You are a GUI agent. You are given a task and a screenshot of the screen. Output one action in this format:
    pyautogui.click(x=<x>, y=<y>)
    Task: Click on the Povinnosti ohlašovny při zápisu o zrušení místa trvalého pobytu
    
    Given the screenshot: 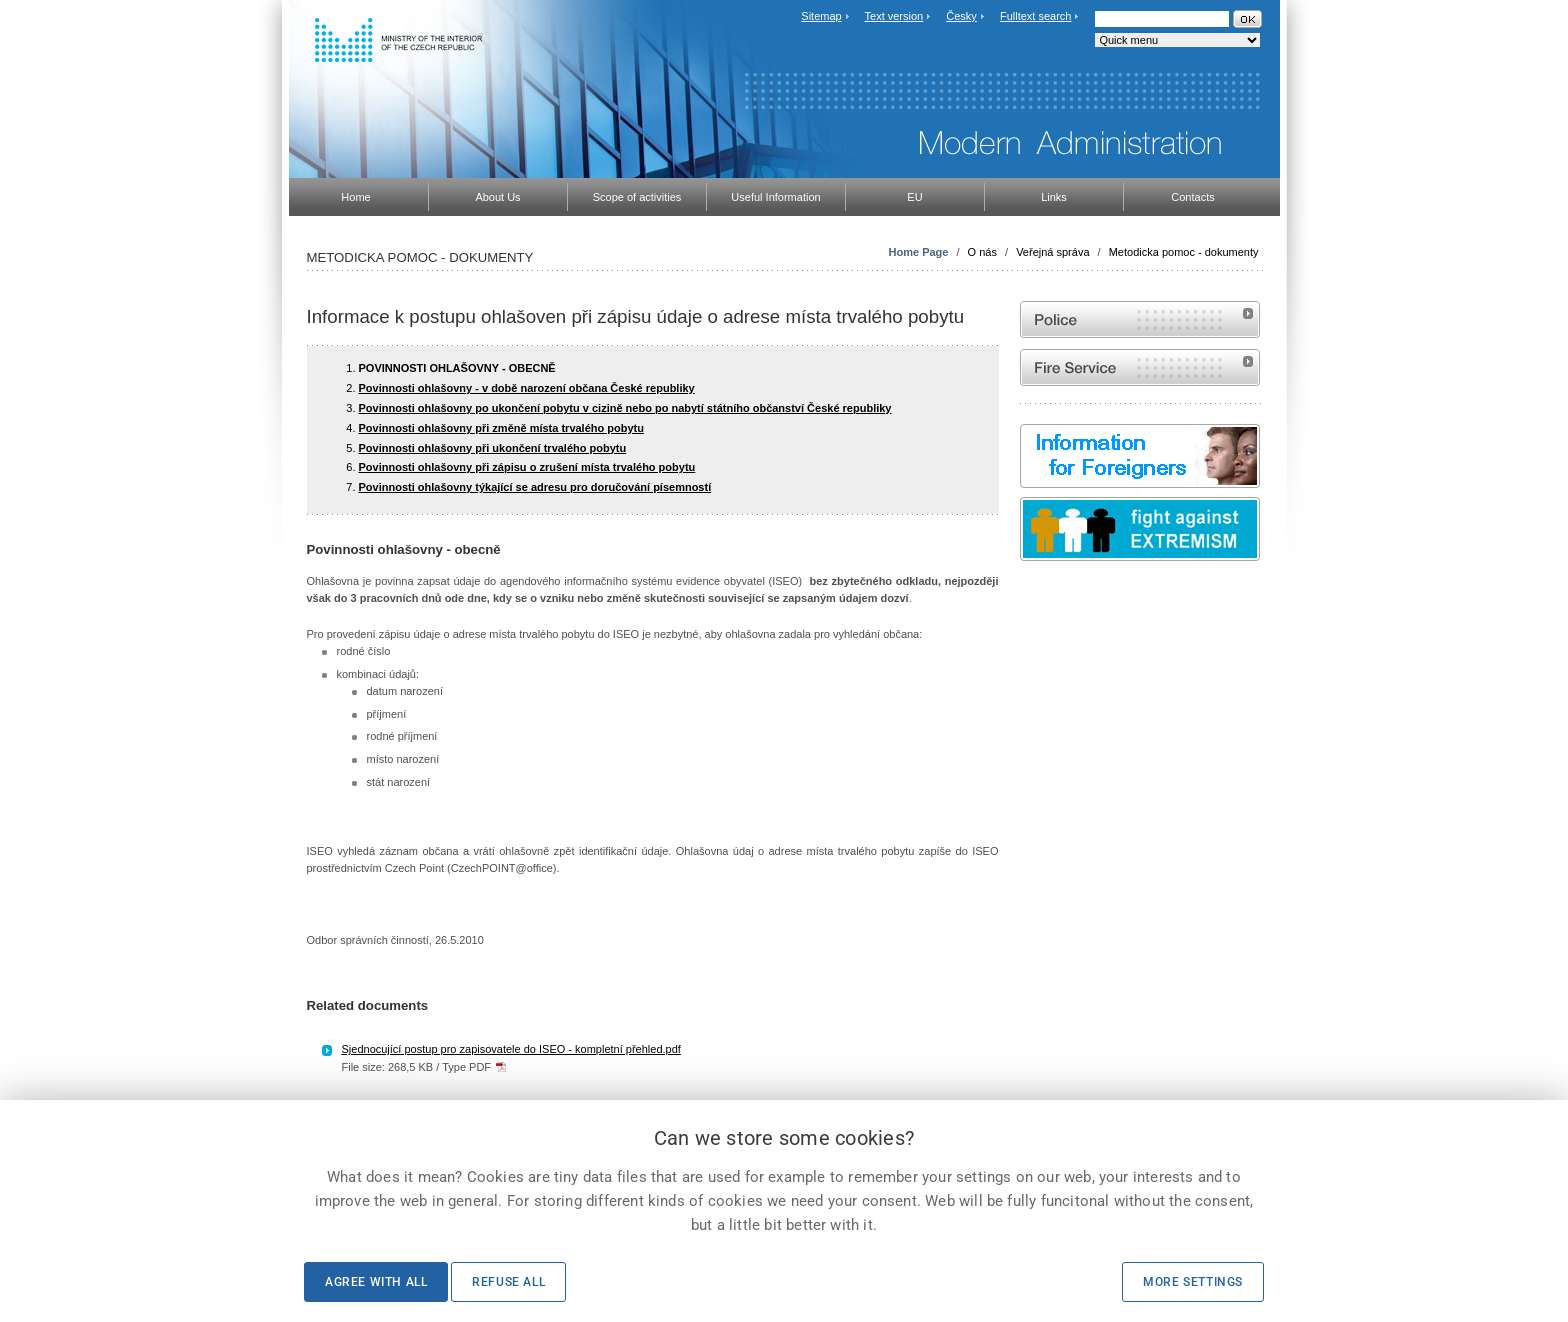 What is the action you would take?
    pyautogui.click(x=527, y=467)
    